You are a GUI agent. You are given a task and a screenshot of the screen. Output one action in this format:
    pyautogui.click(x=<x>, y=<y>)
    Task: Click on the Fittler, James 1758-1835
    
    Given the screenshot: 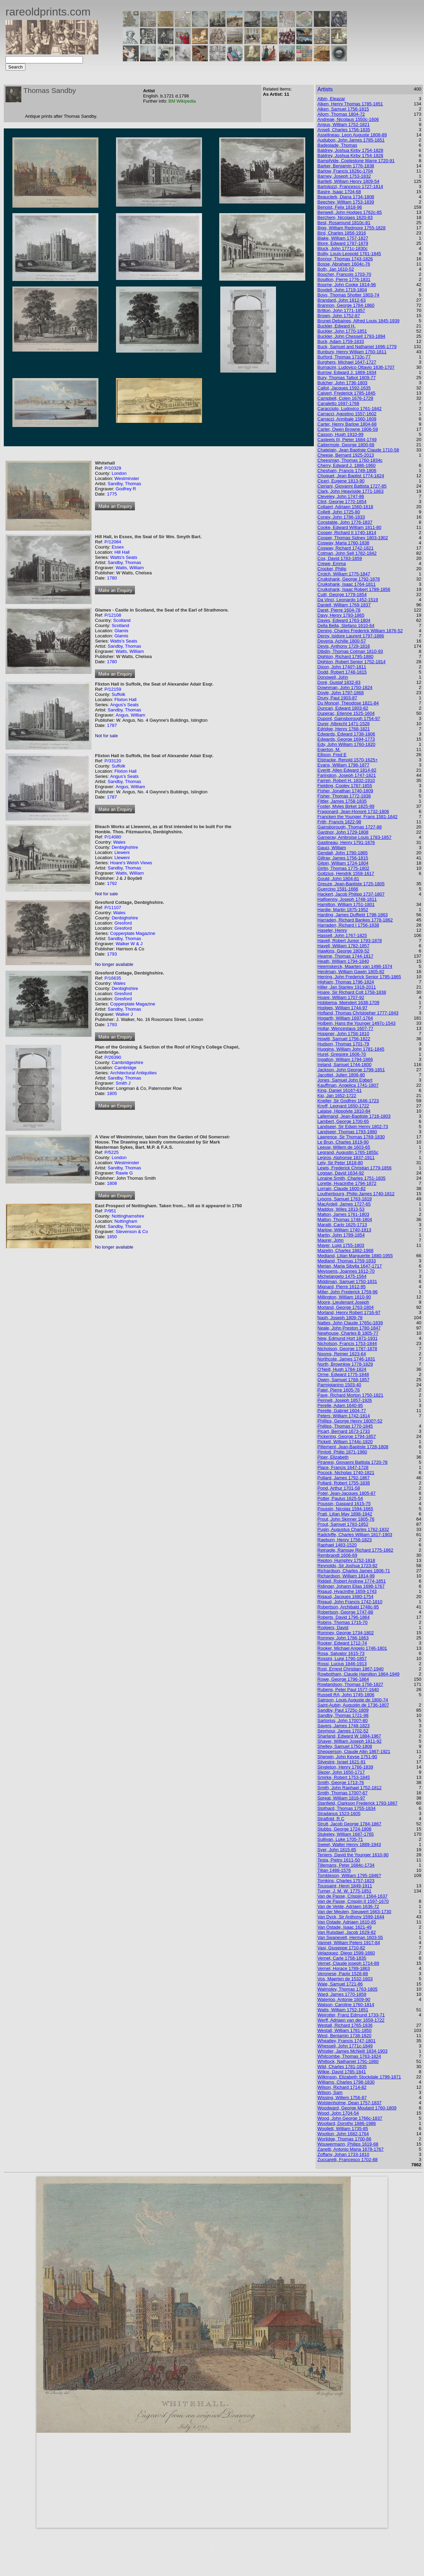 What is the action you would take?
    pyautogui.click(x=342, y=801)
    